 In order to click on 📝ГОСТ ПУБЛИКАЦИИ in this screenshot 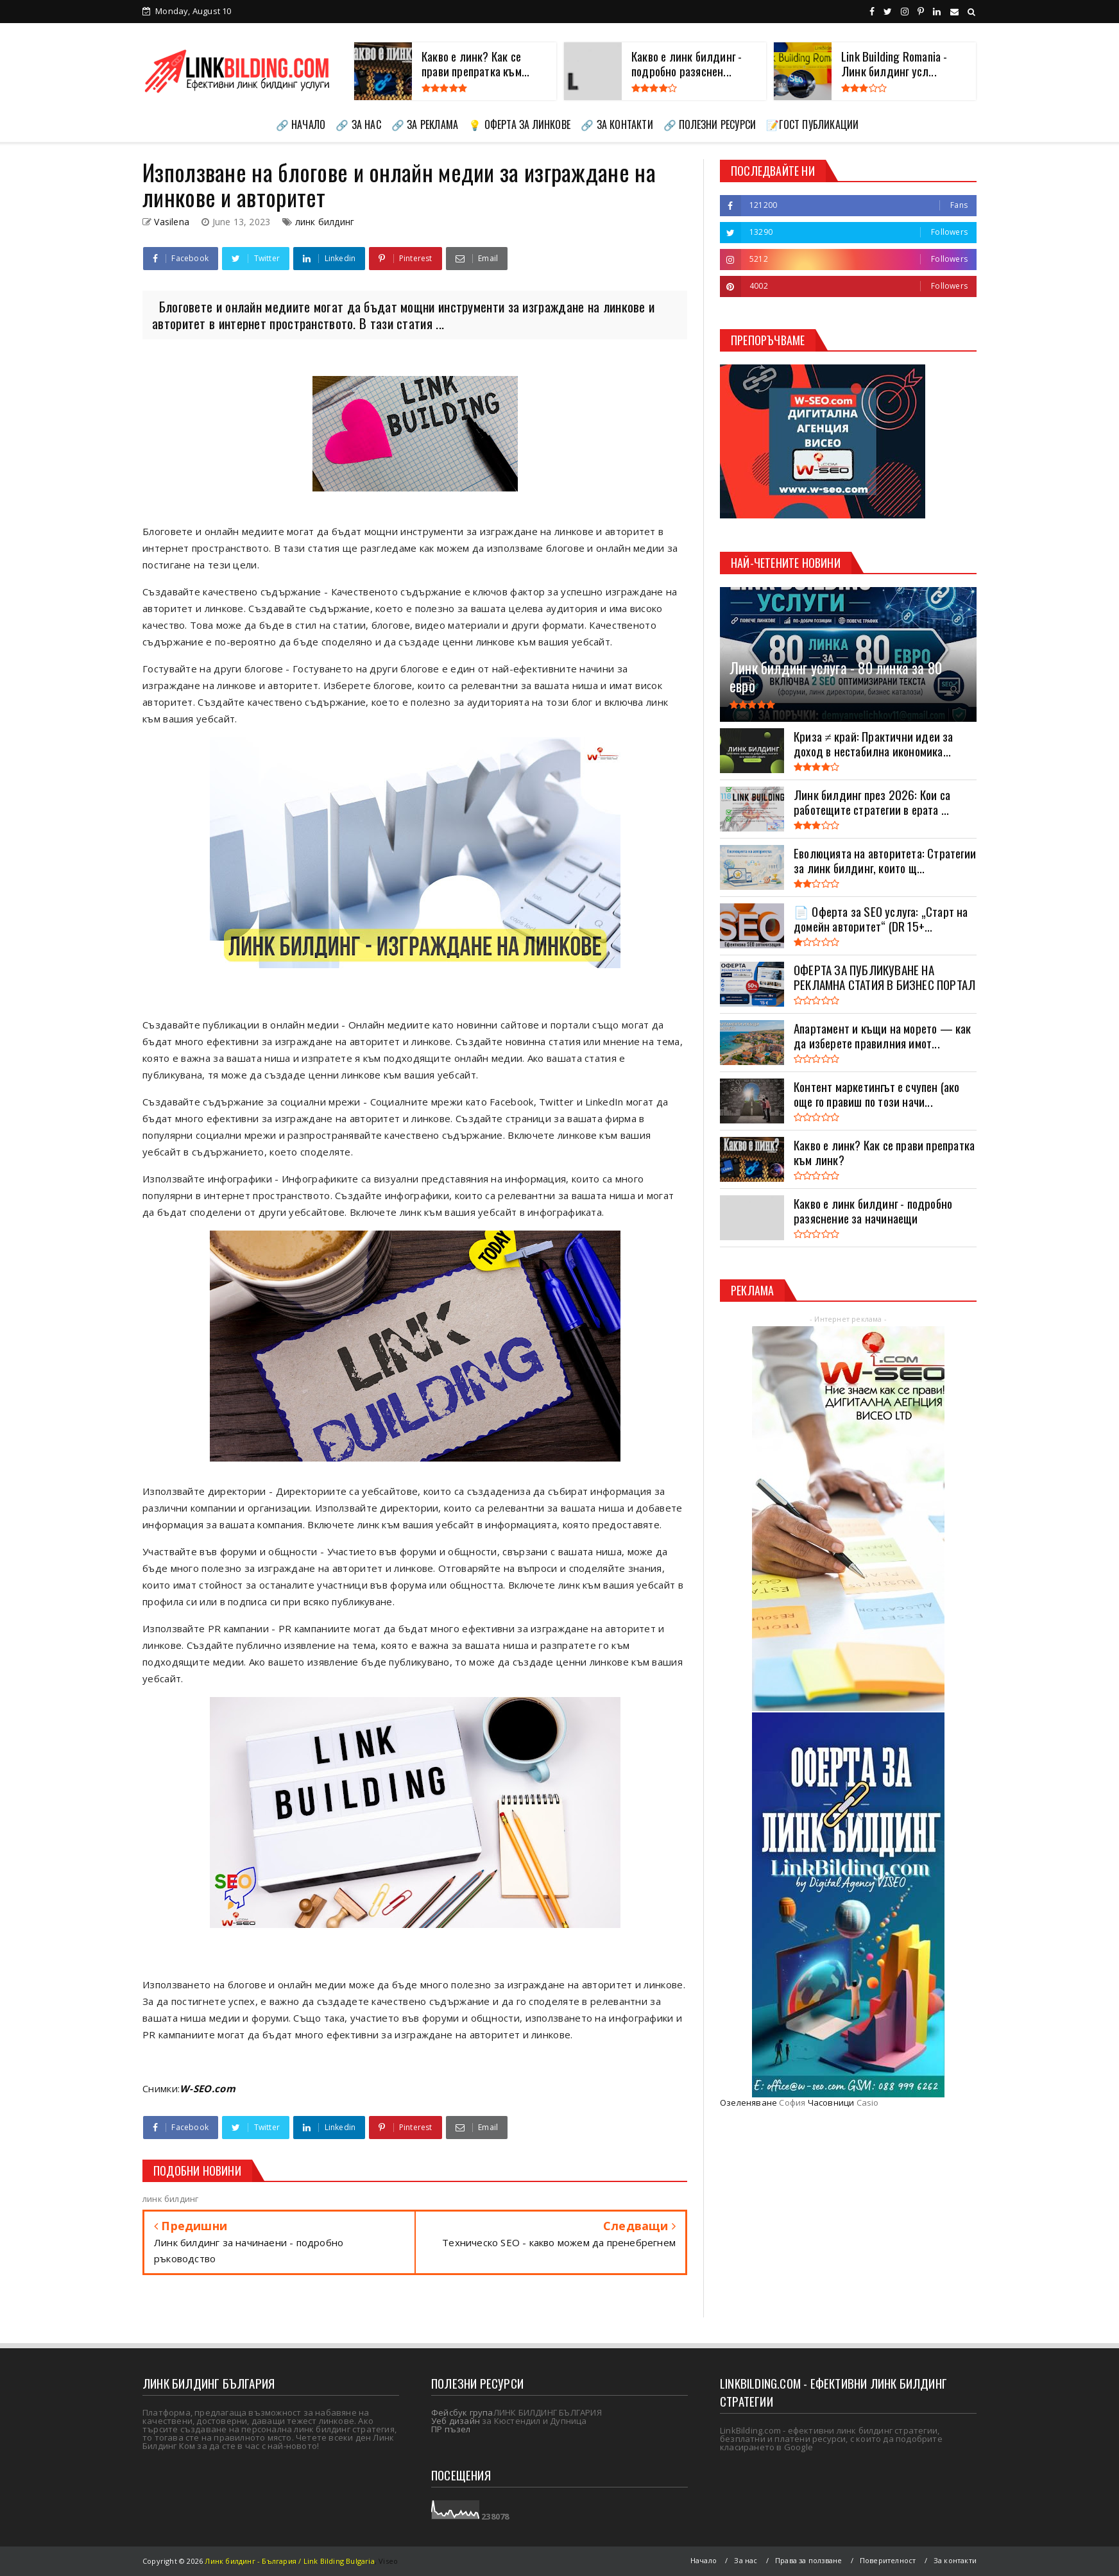, I will do `click(812, 124)`.